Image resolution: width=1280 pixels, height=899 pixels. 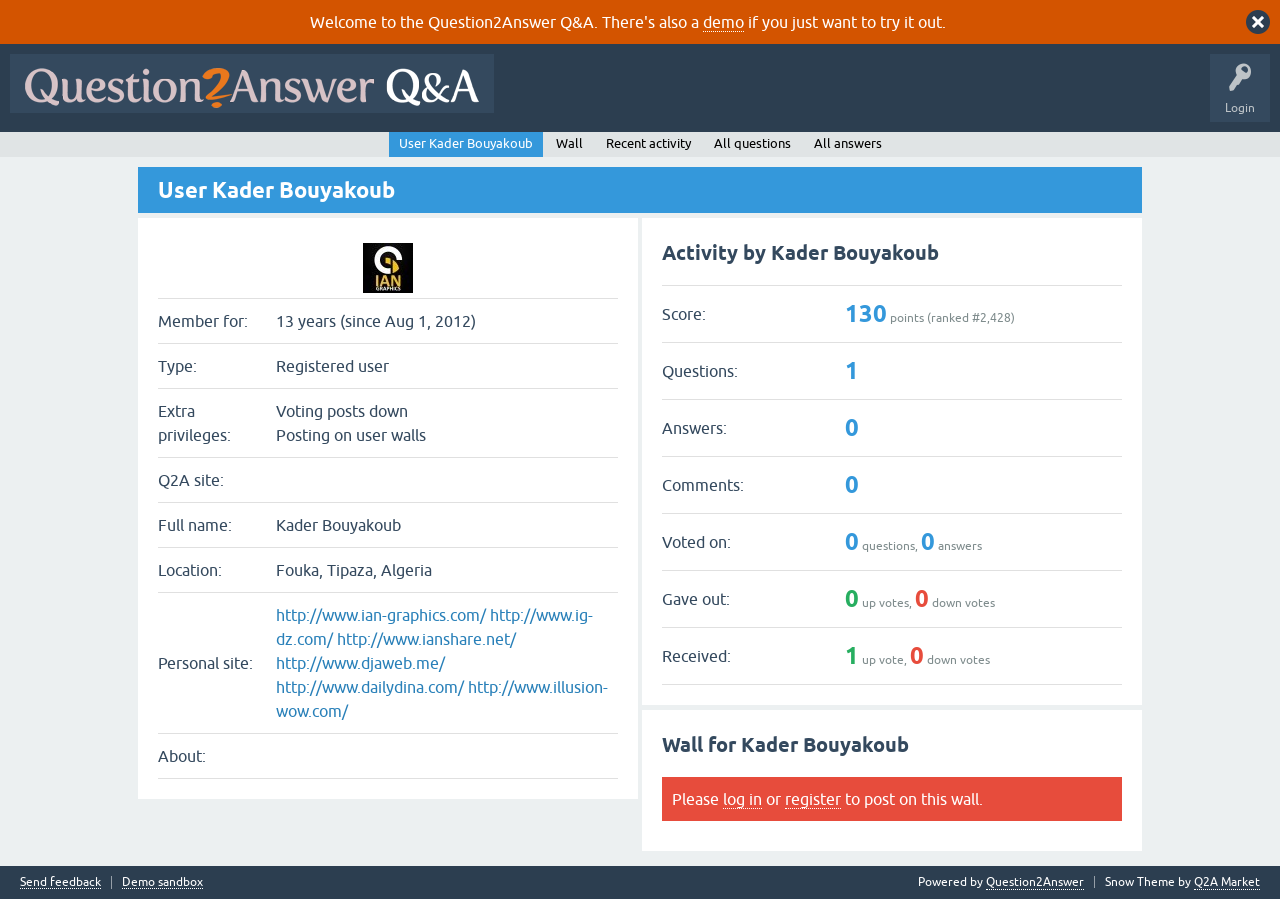 What do you see at coordinates (618, 98) in the screenshot?
I see `Questions` at bounding box center [618, 98].